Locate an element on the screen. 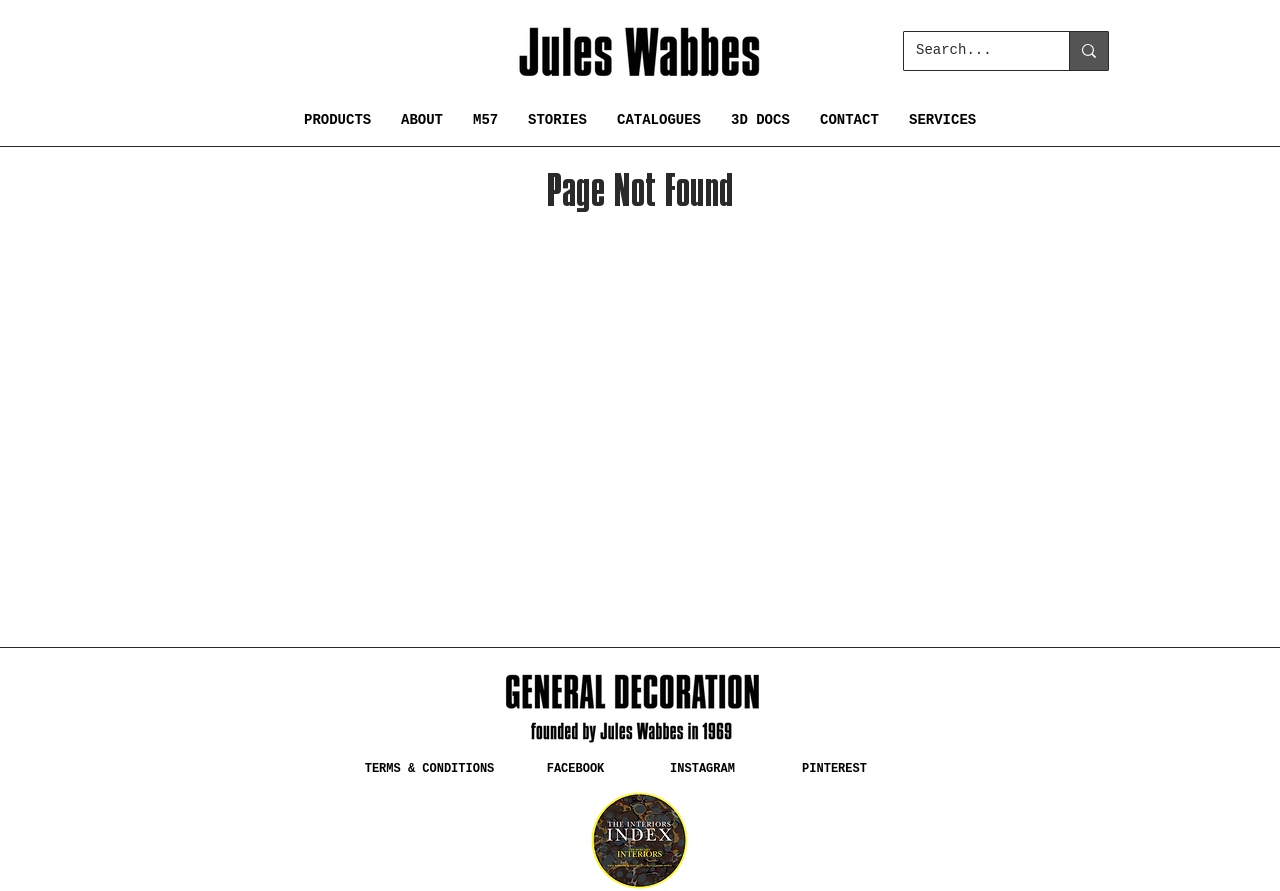 This screenshot has width=1280, height=891. [PINTEREST] is located at coordinates (834, 769).